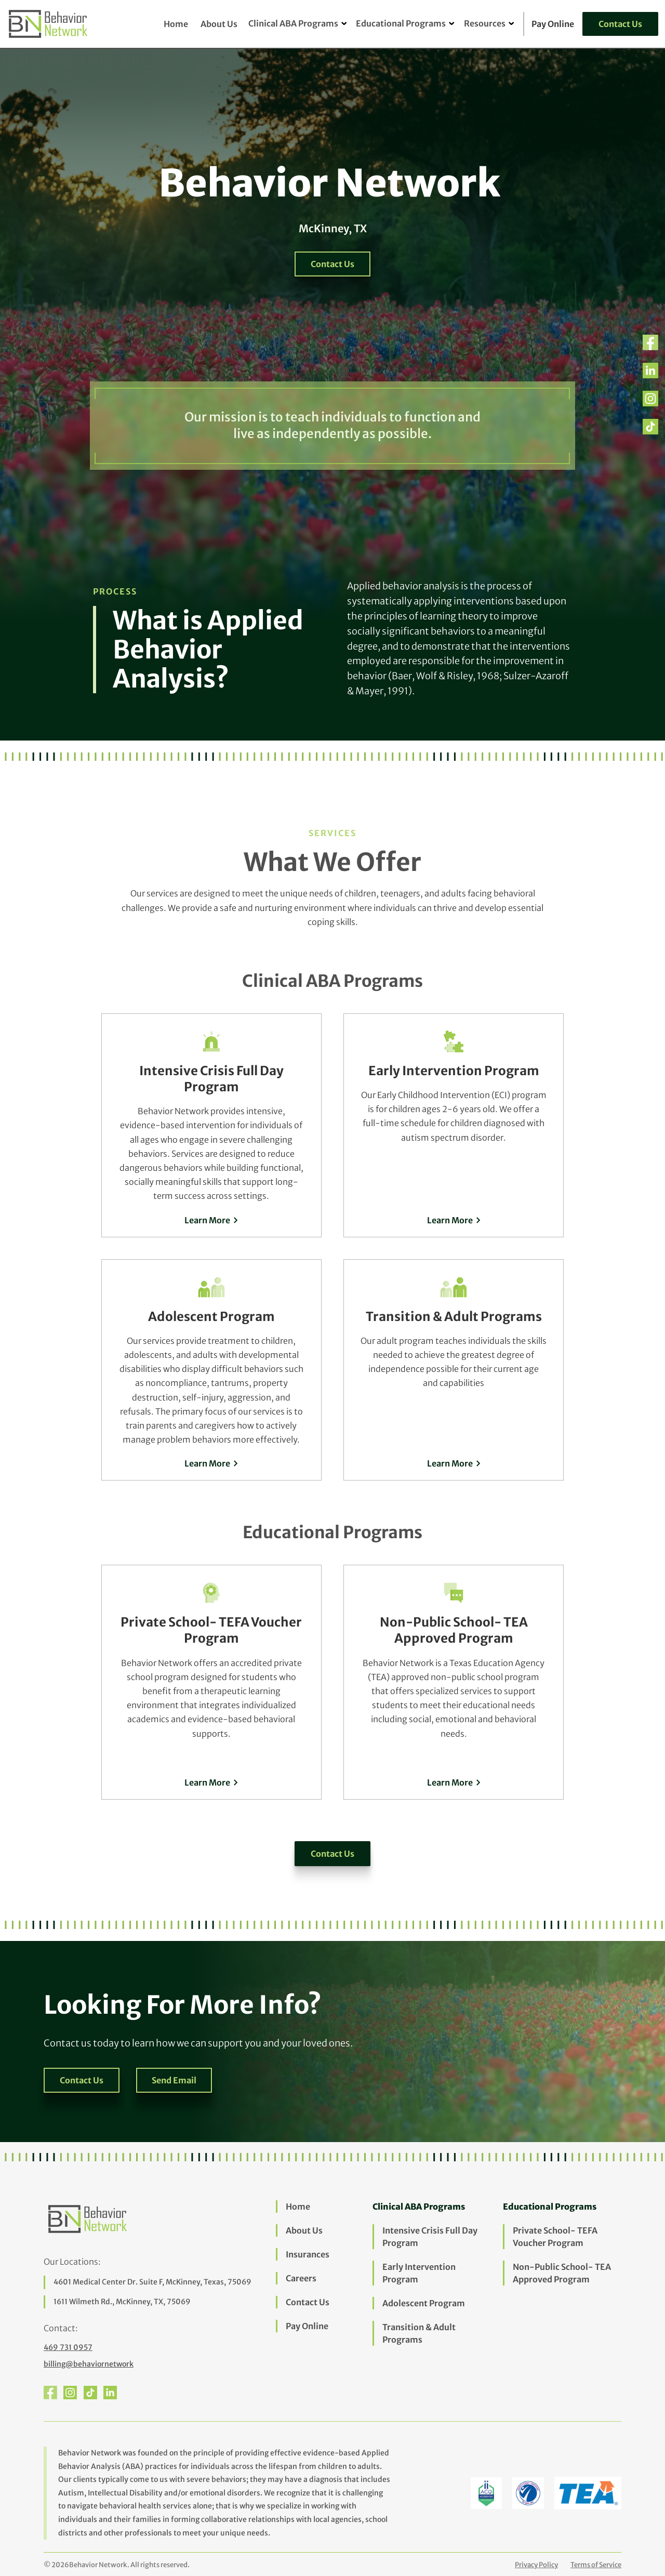 This screenshot has width=665, height=2576. What do you see at coordinates (219, 24) in the screenshot?
I see `About Us` at bounding box center [219, 24].